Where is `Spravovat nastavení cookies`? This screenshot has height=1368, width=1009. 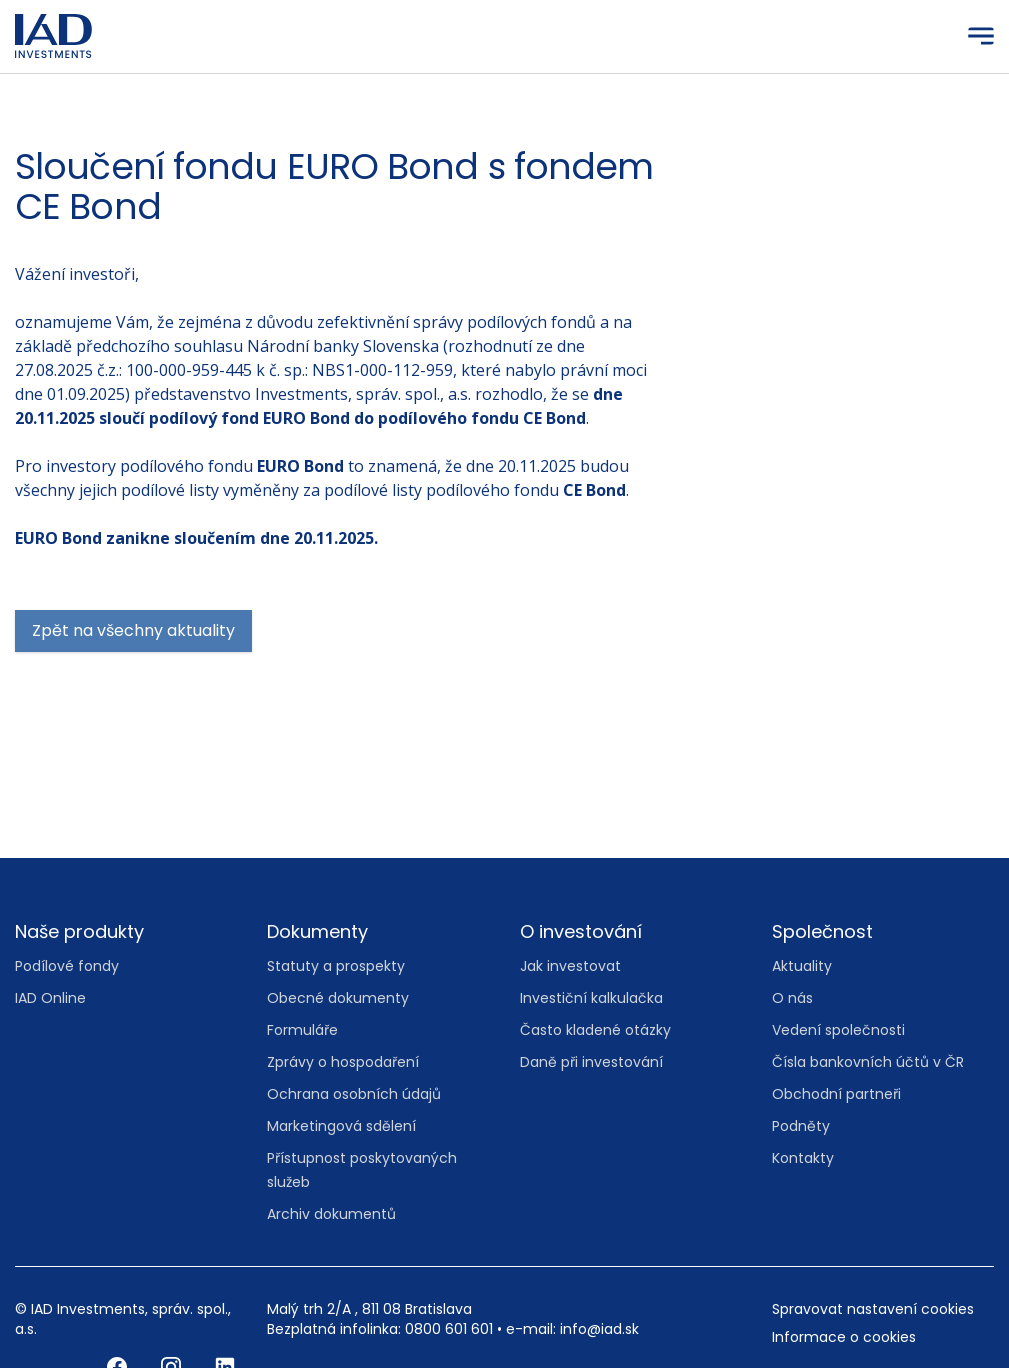 Spravovat nastavení cookies is located at coordinates (873, 1309).